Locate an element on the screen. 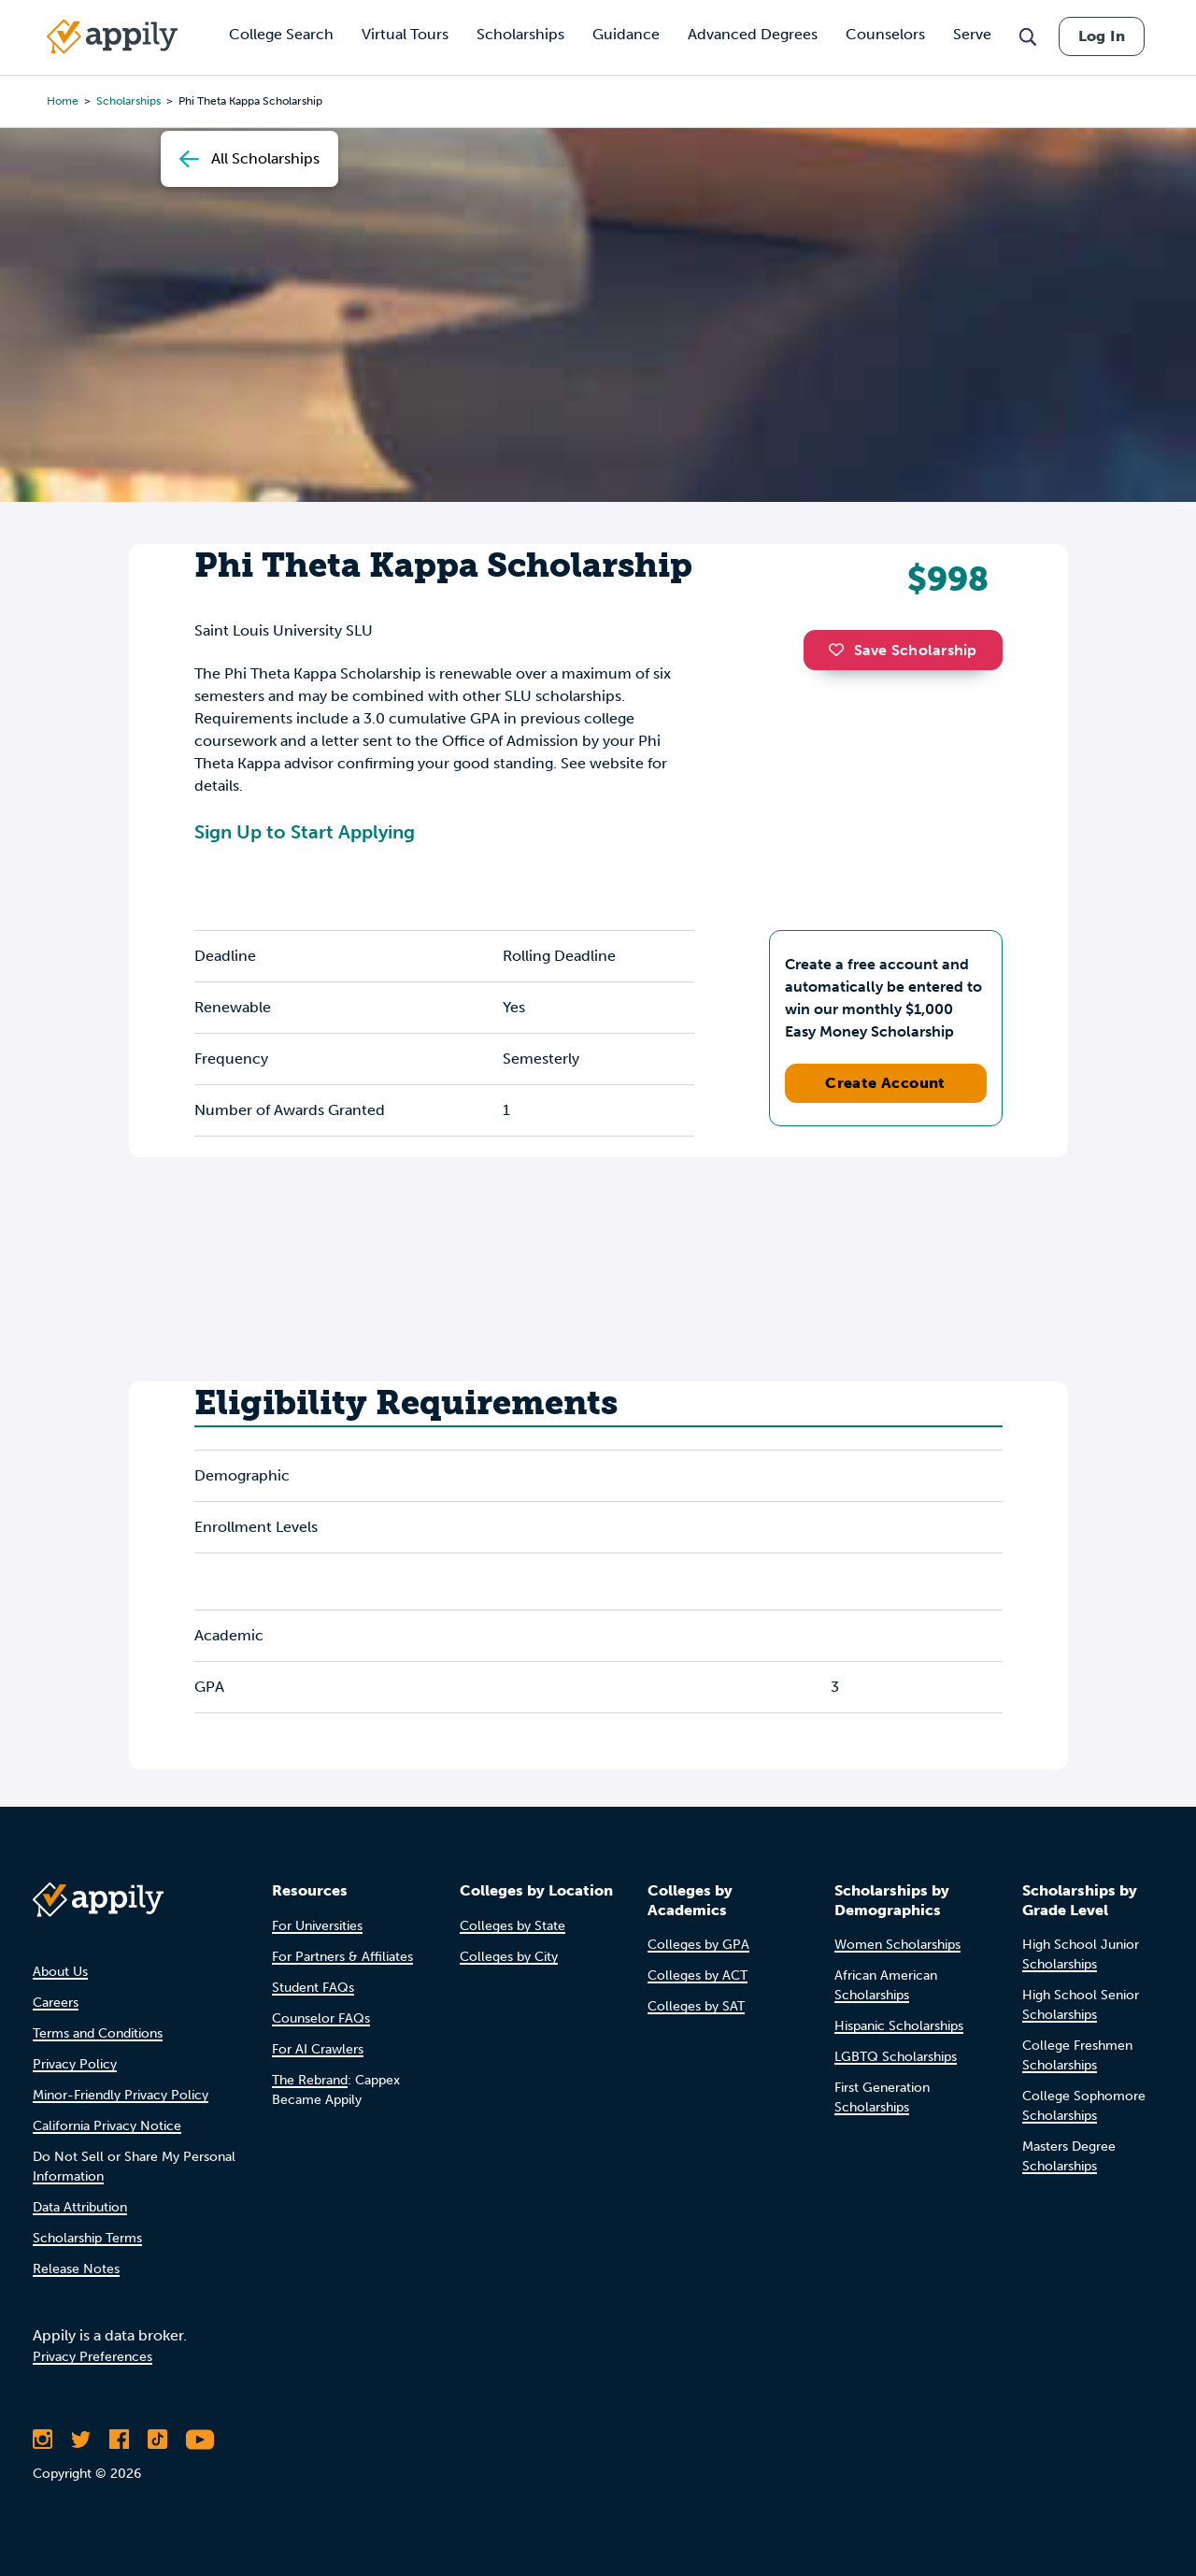 Image resolution: width=1196 pixels, height=2576 pixels. [button] is located at coordinates (841, 649).